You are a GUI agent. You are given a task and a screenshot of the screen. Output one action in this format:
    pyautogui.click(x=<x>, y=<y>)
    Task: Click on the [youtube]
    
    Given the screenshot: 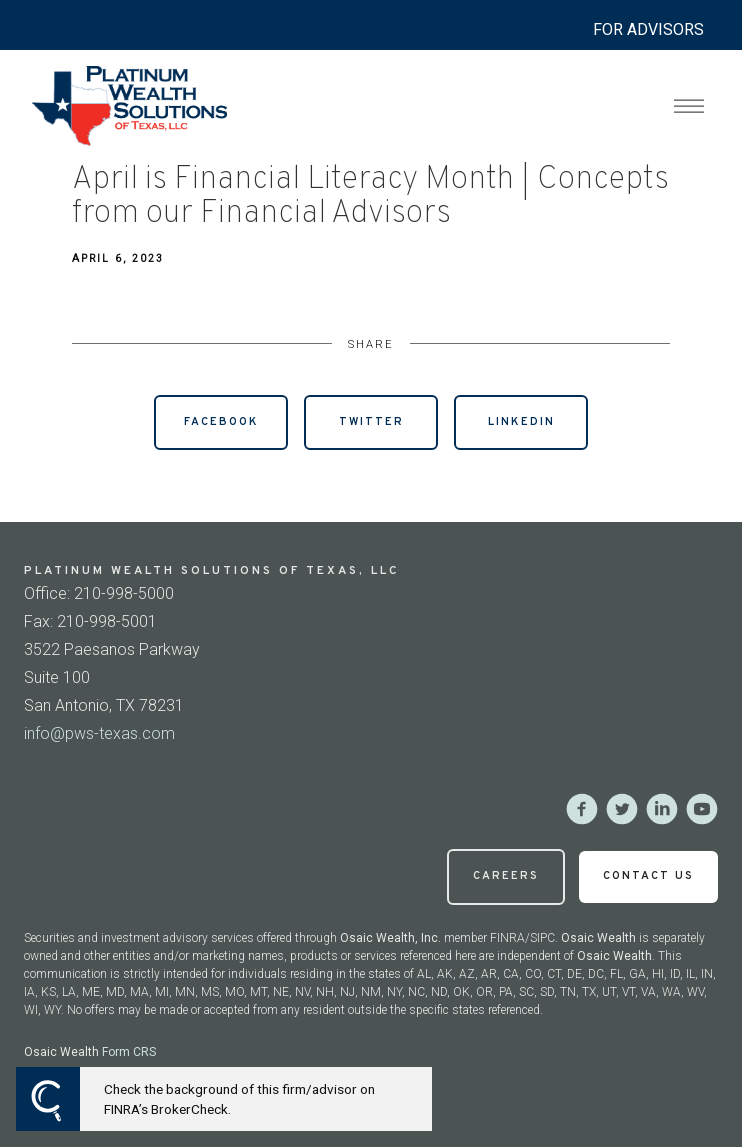 What is the action you would take?
    pyautogui.click(x=702, y=809)
    